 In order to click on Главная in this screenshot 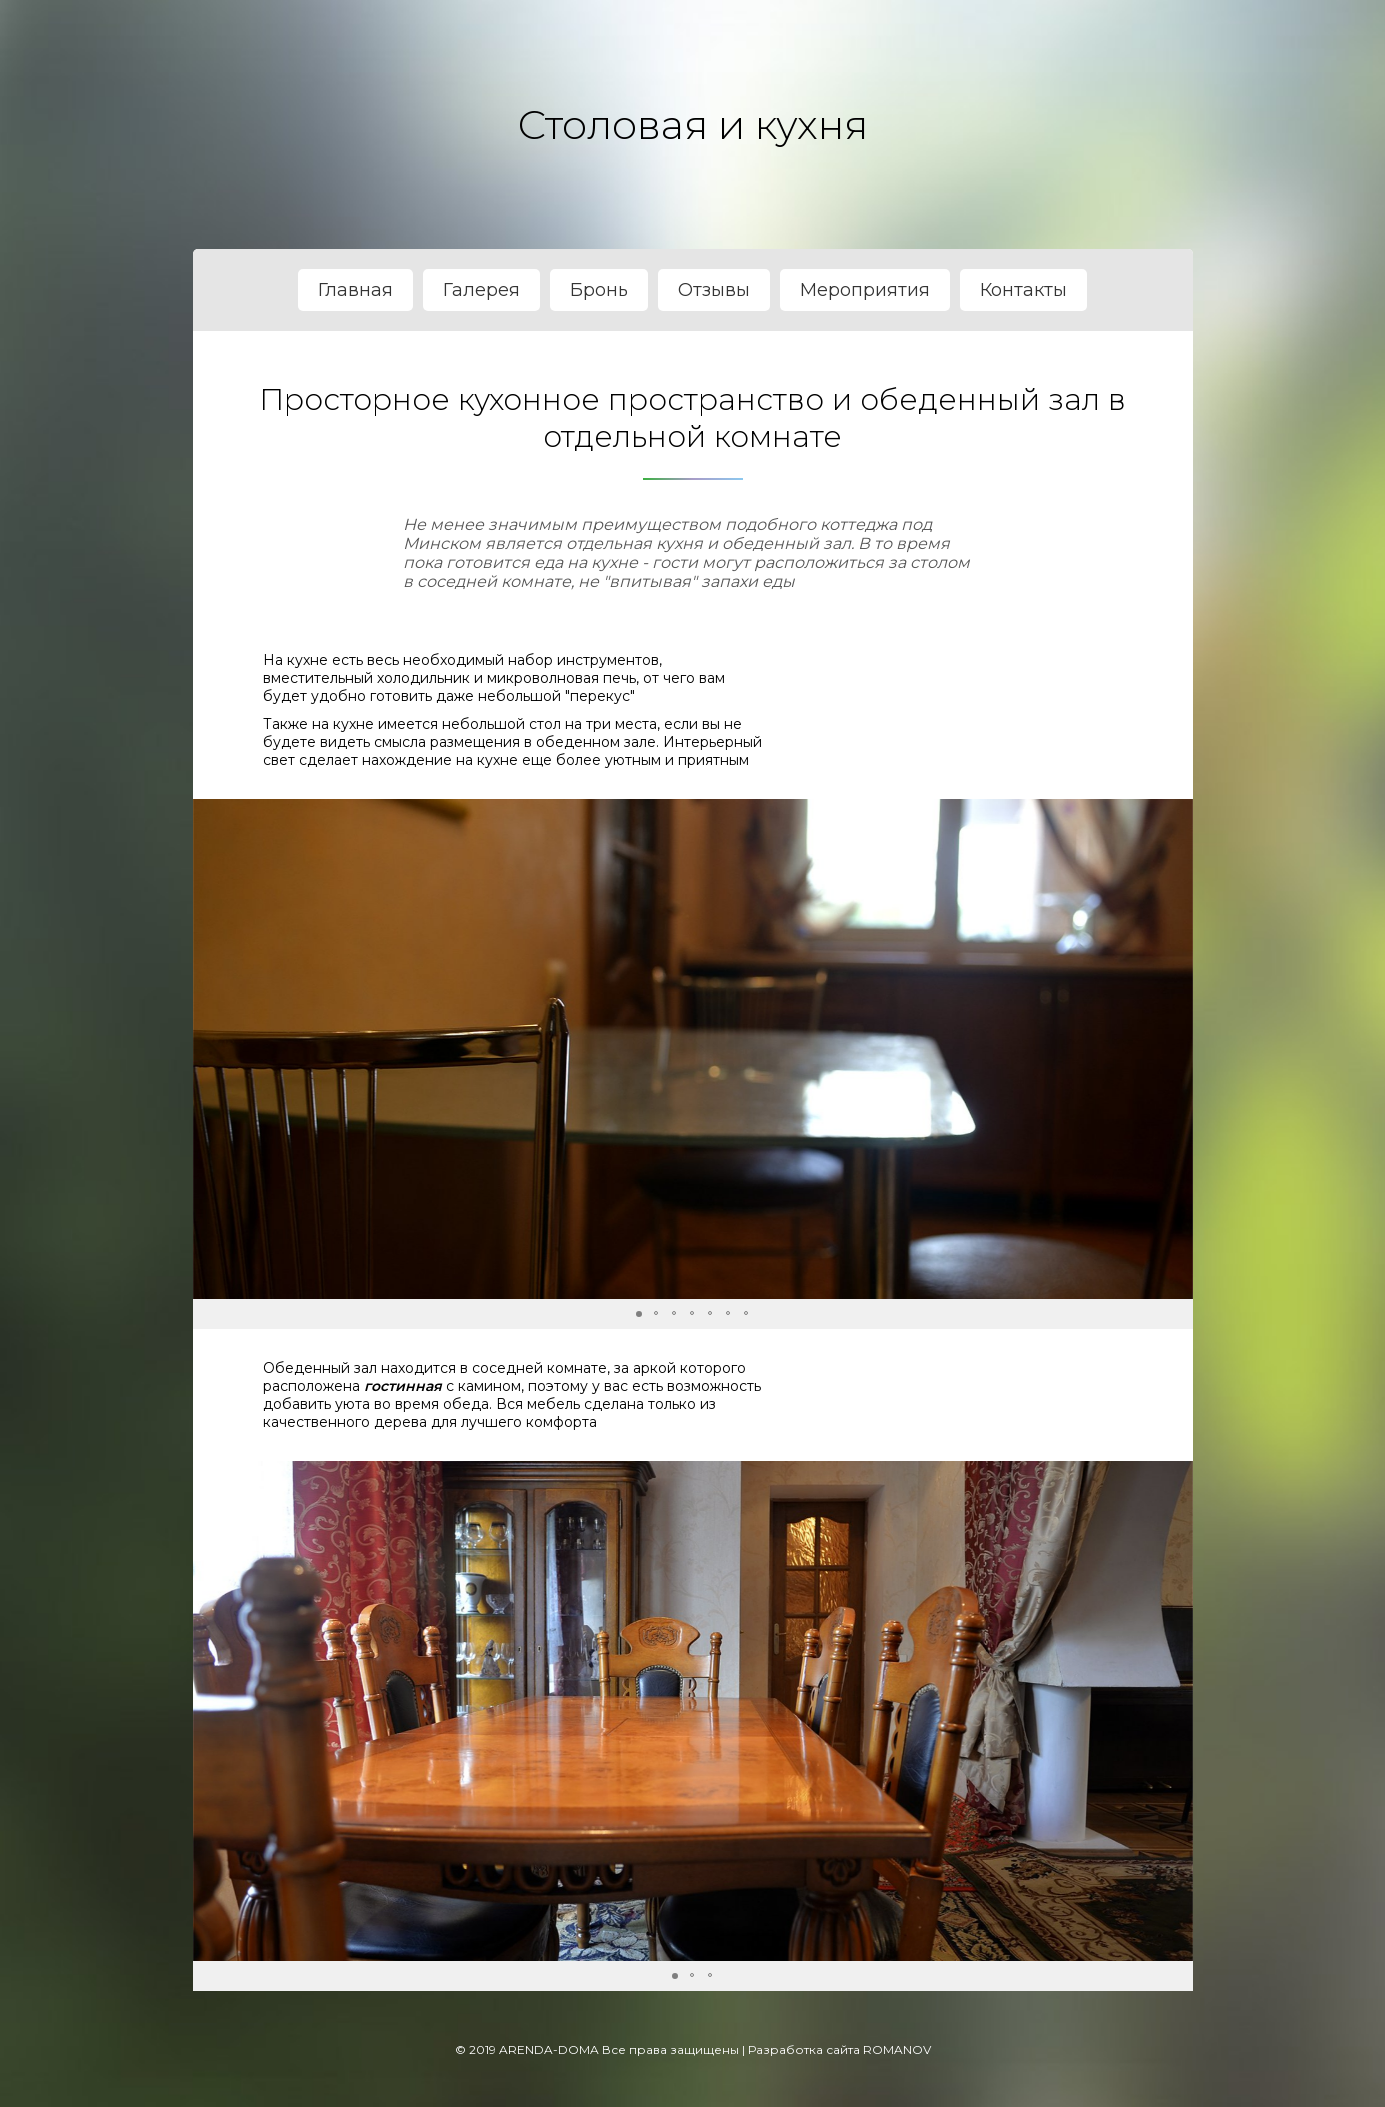, I will do `click(355, 290)`.